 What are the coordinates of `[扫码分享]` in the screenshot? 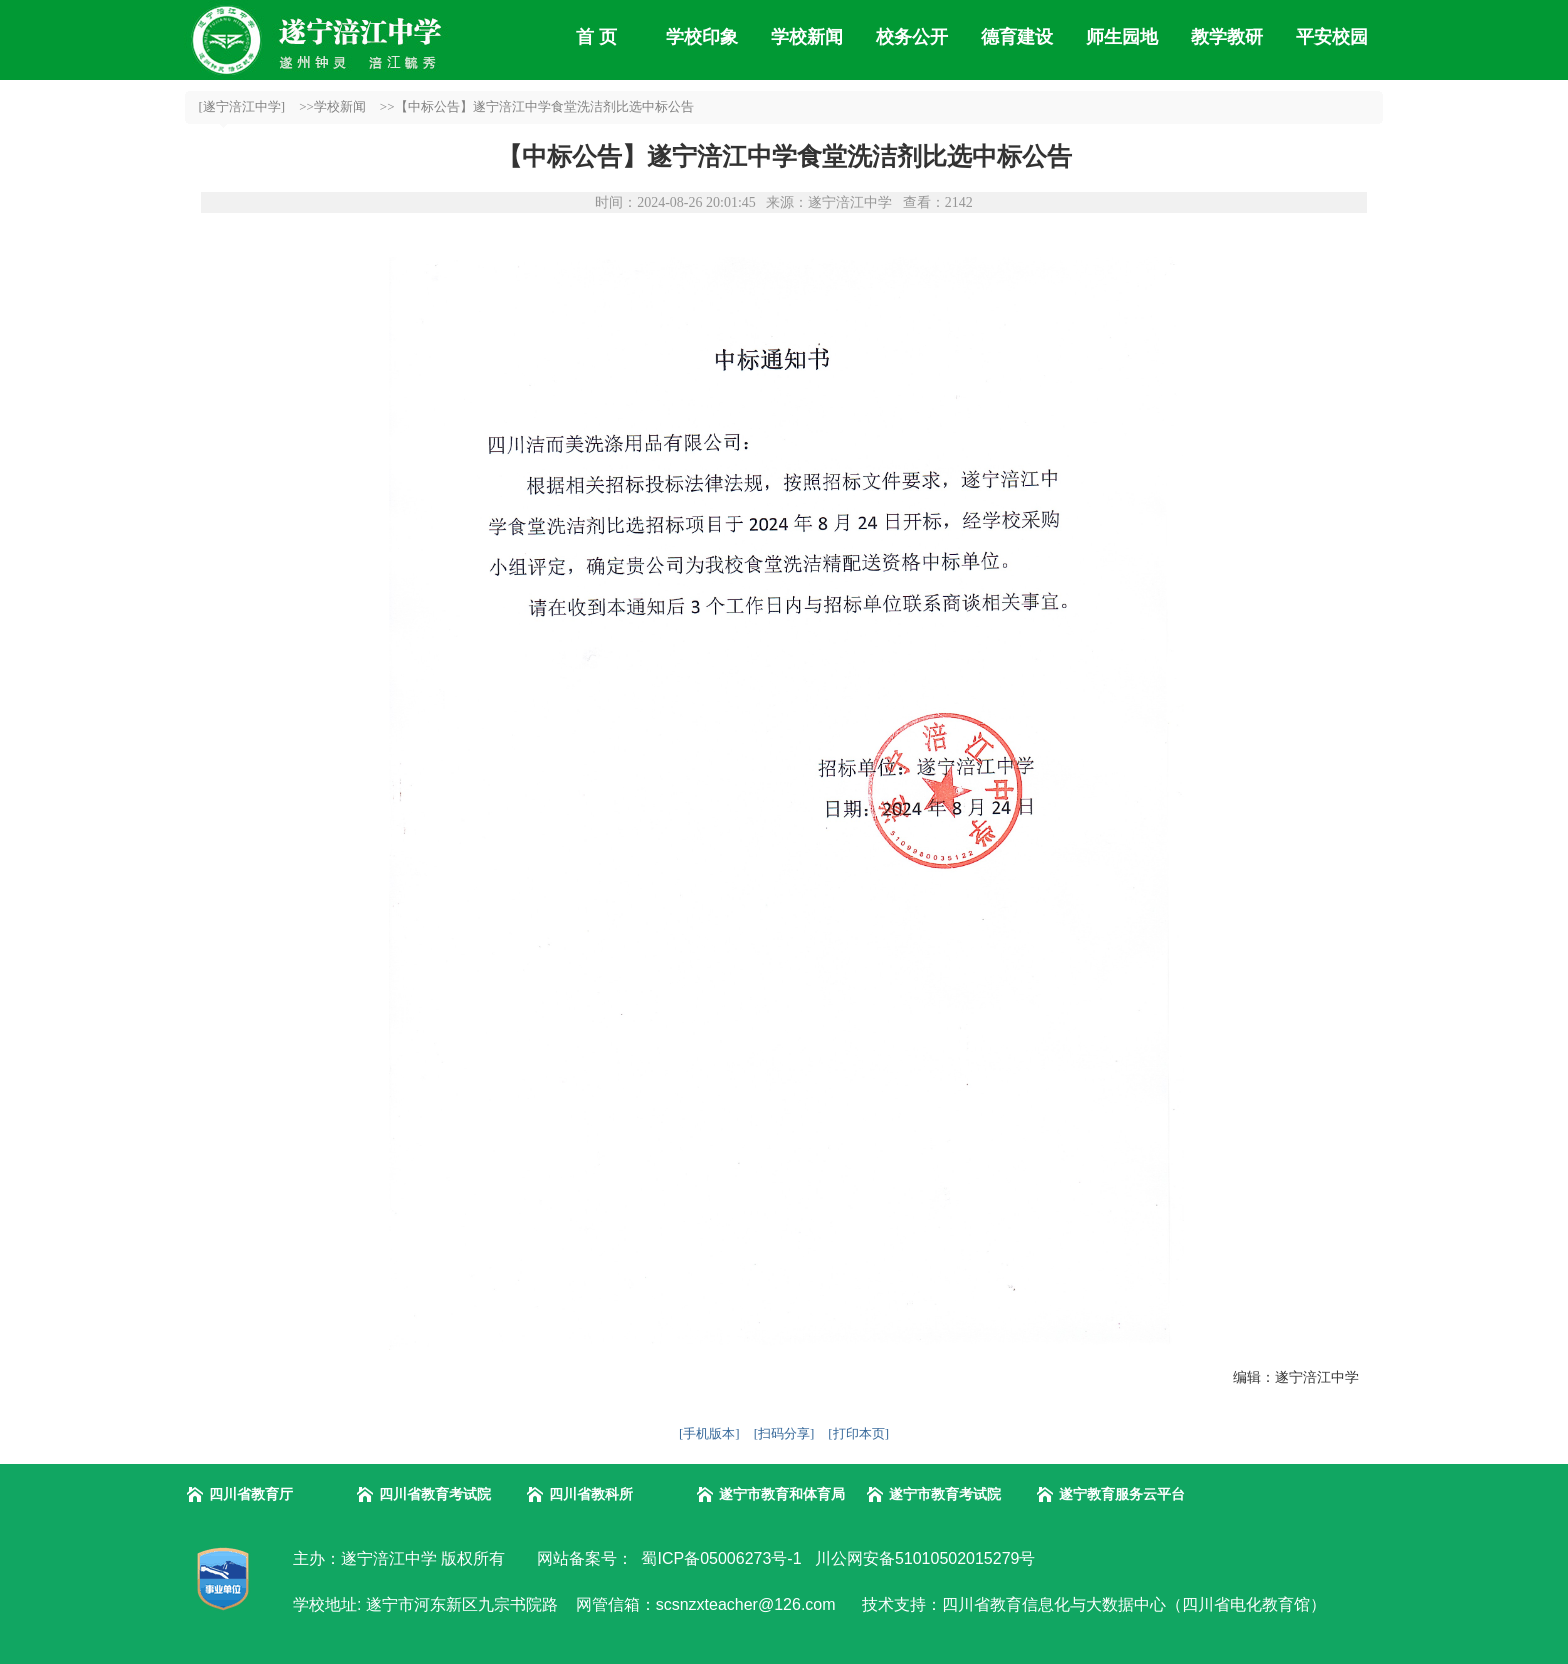 It's located at (784, 1433).